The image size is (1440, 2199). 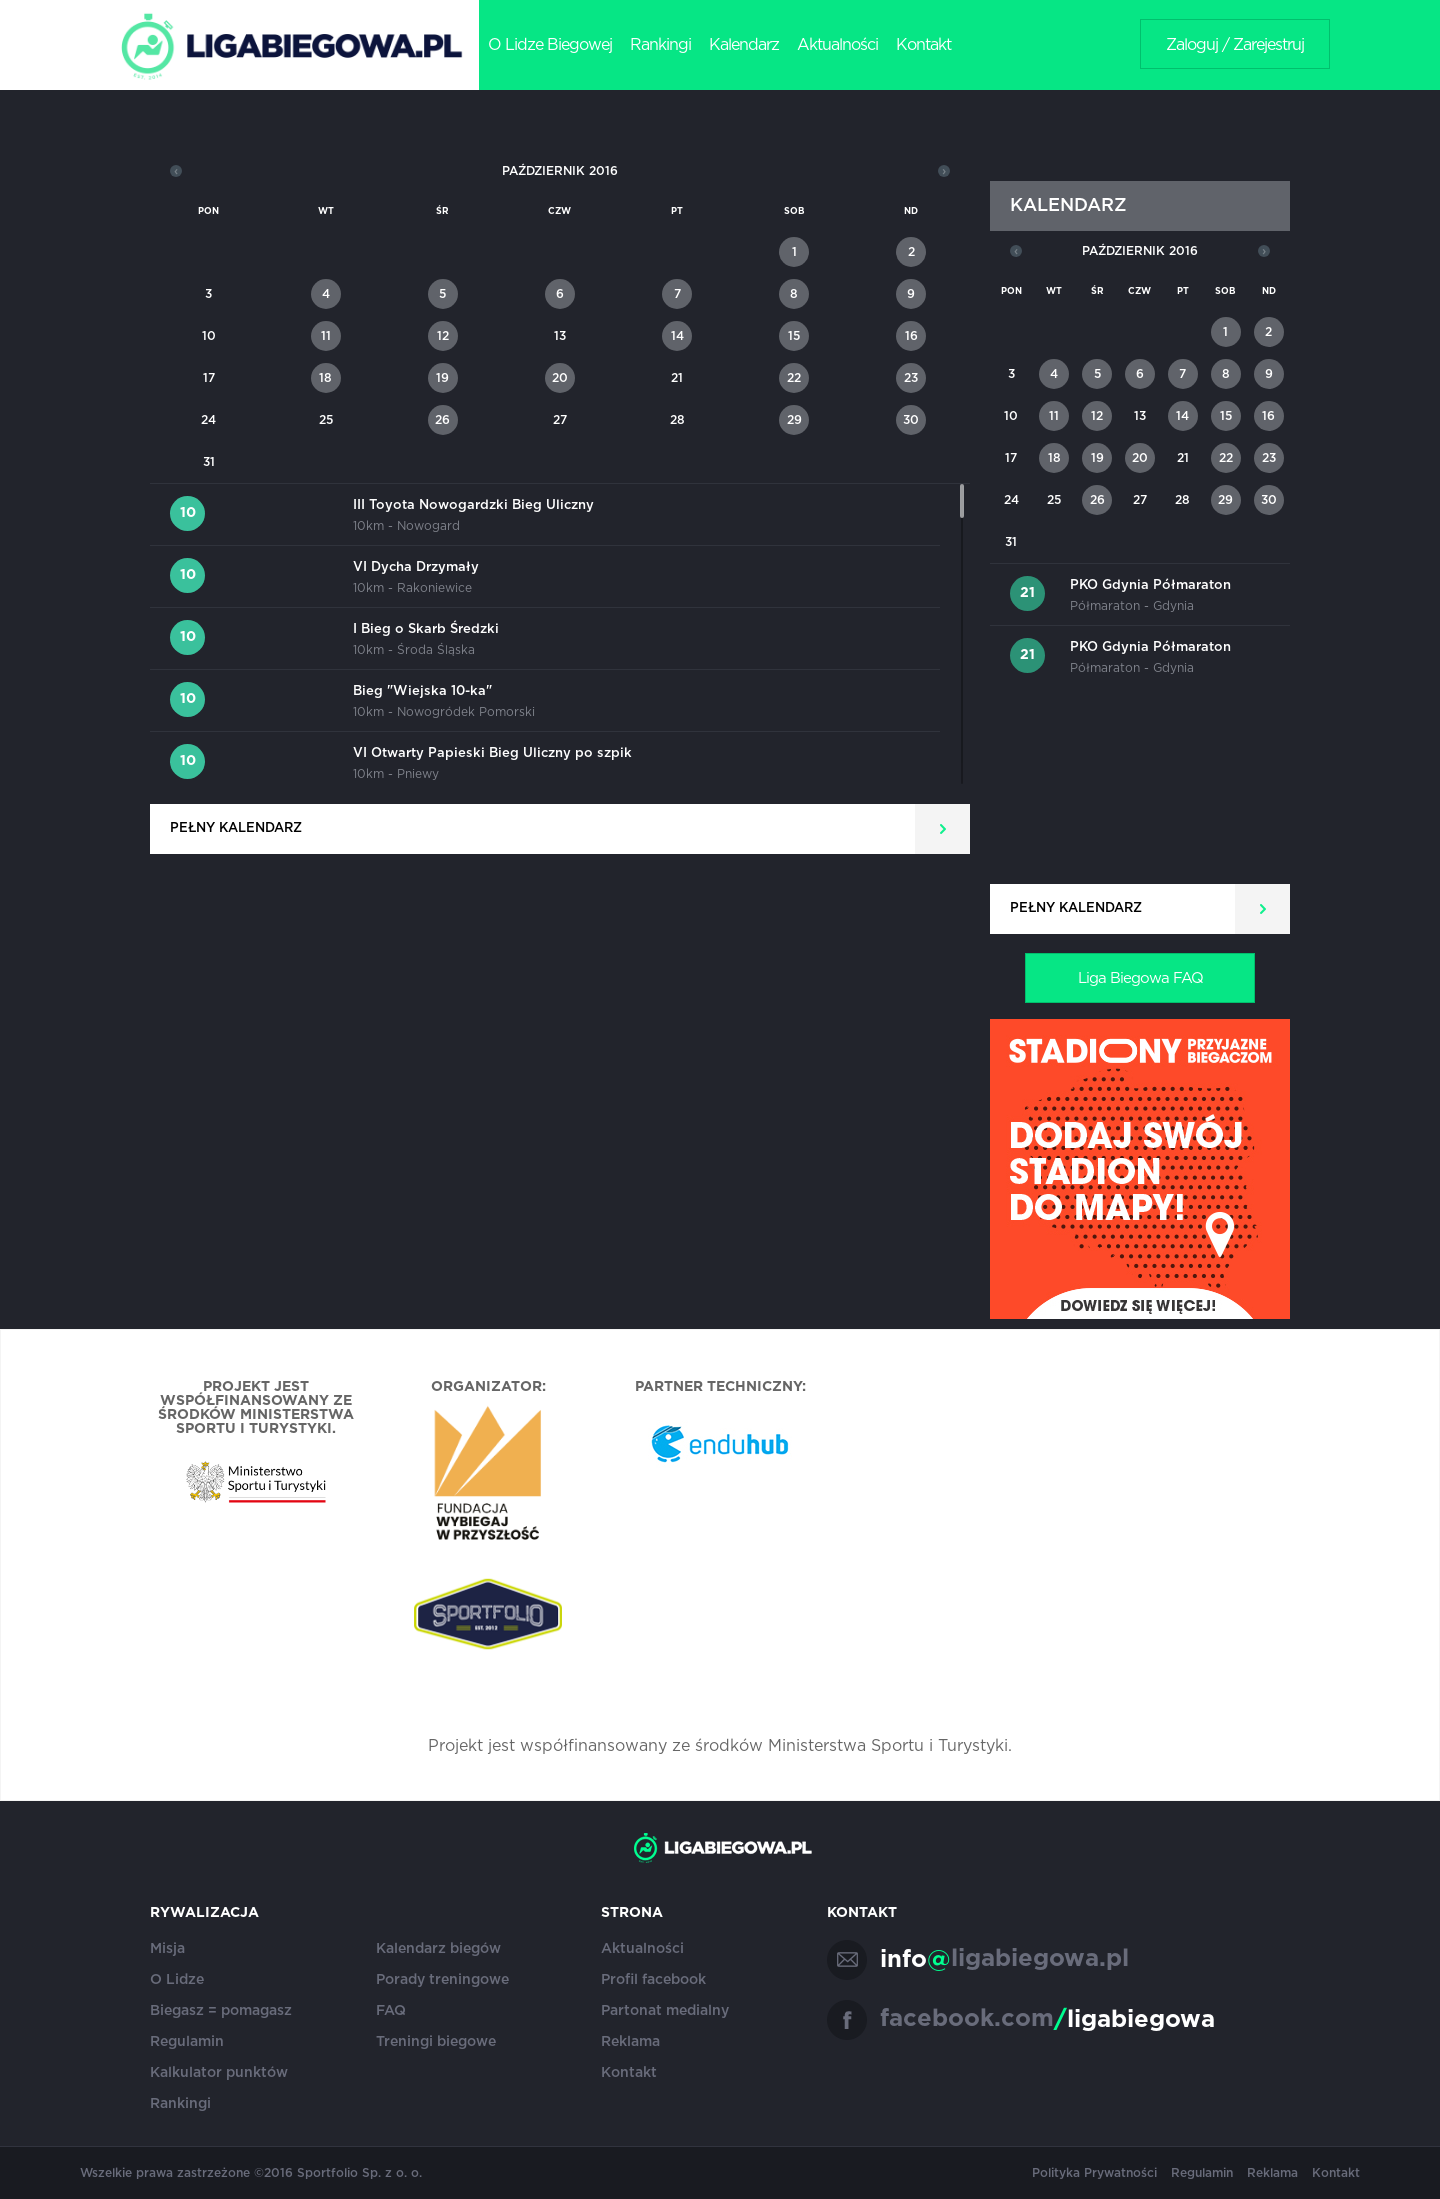 I want to click on O Lidze, so click(x=177, y=1980).